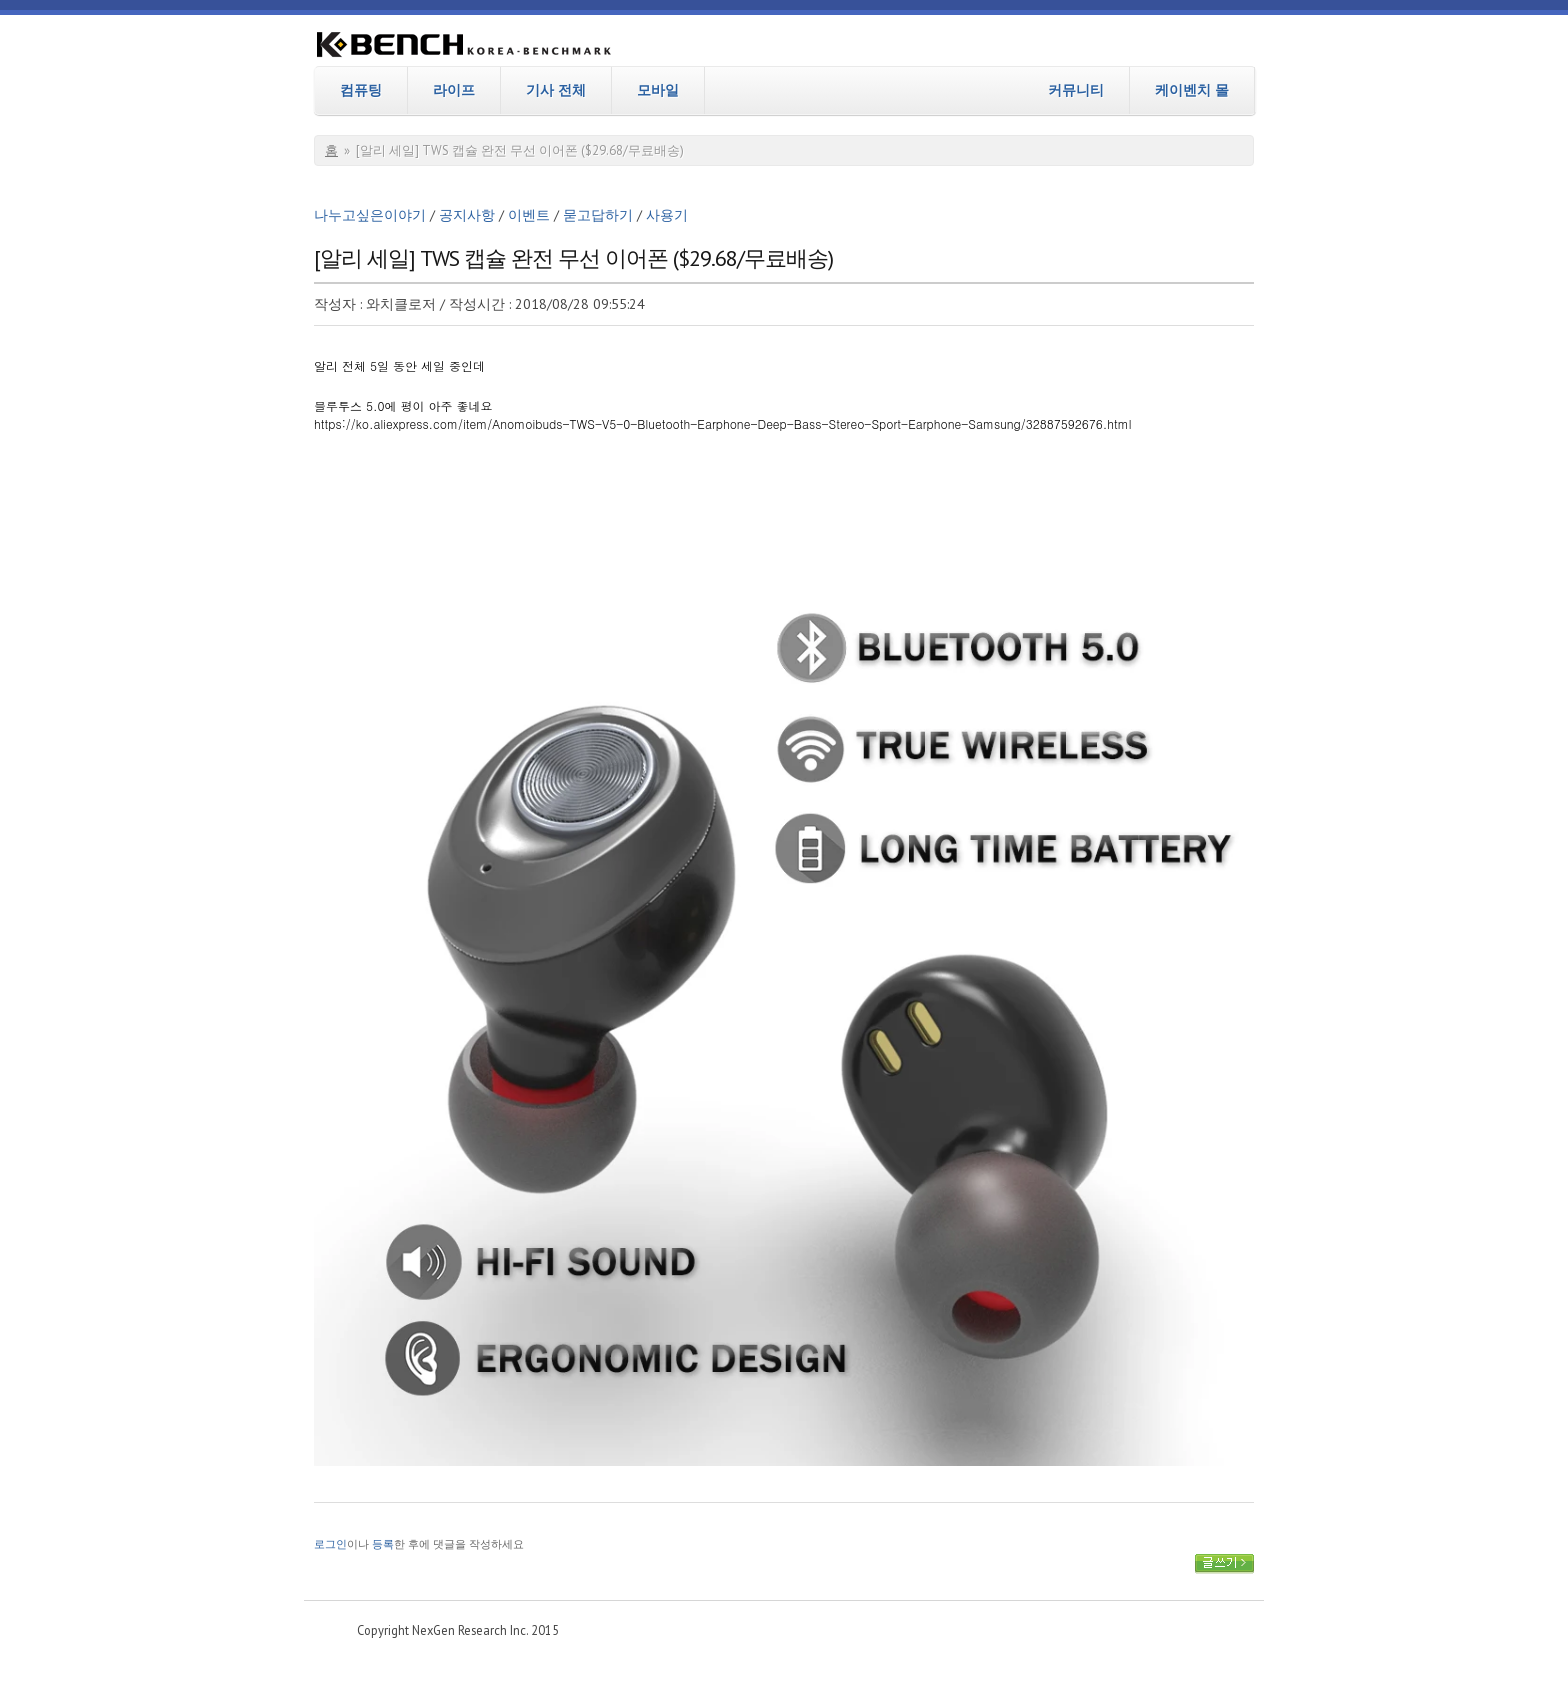  I want to click on 공지사항, so click(467, 215).